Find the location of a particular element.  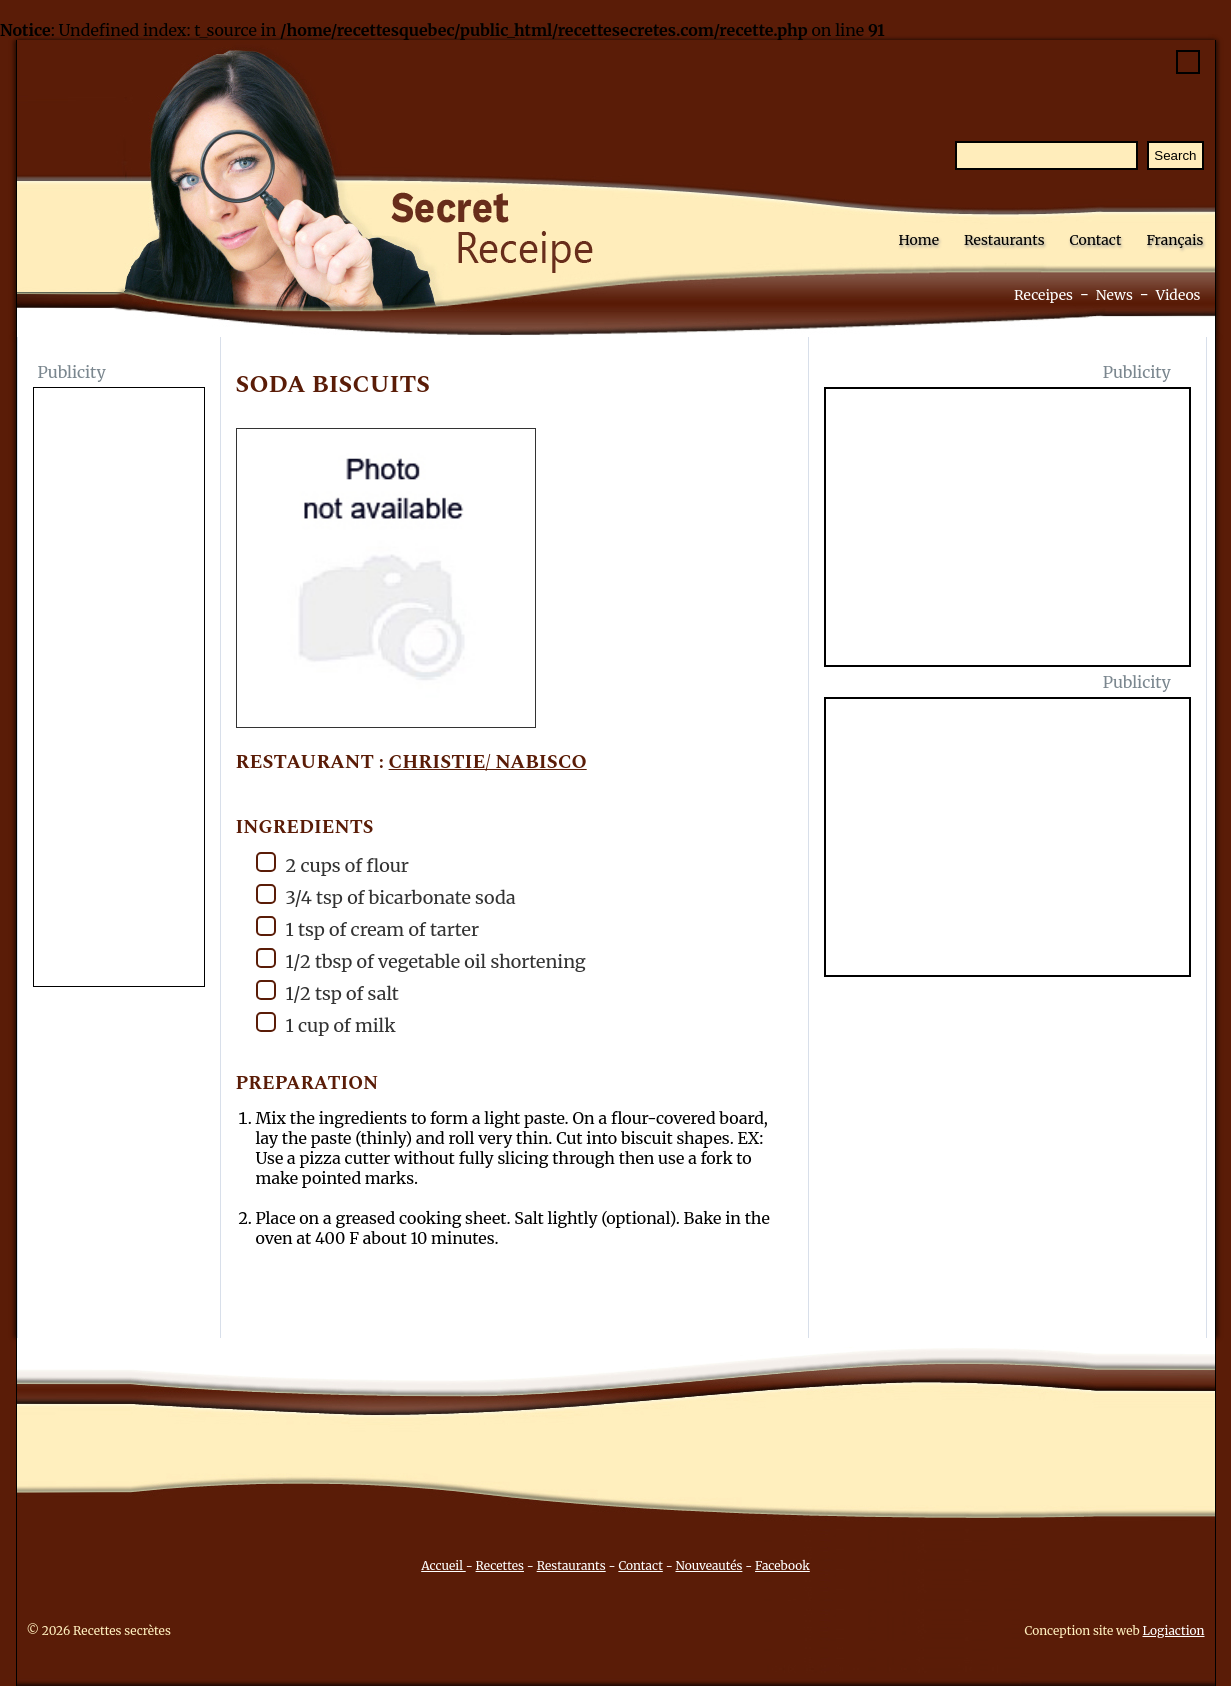

Videos is located at coordinates (1178, 295).